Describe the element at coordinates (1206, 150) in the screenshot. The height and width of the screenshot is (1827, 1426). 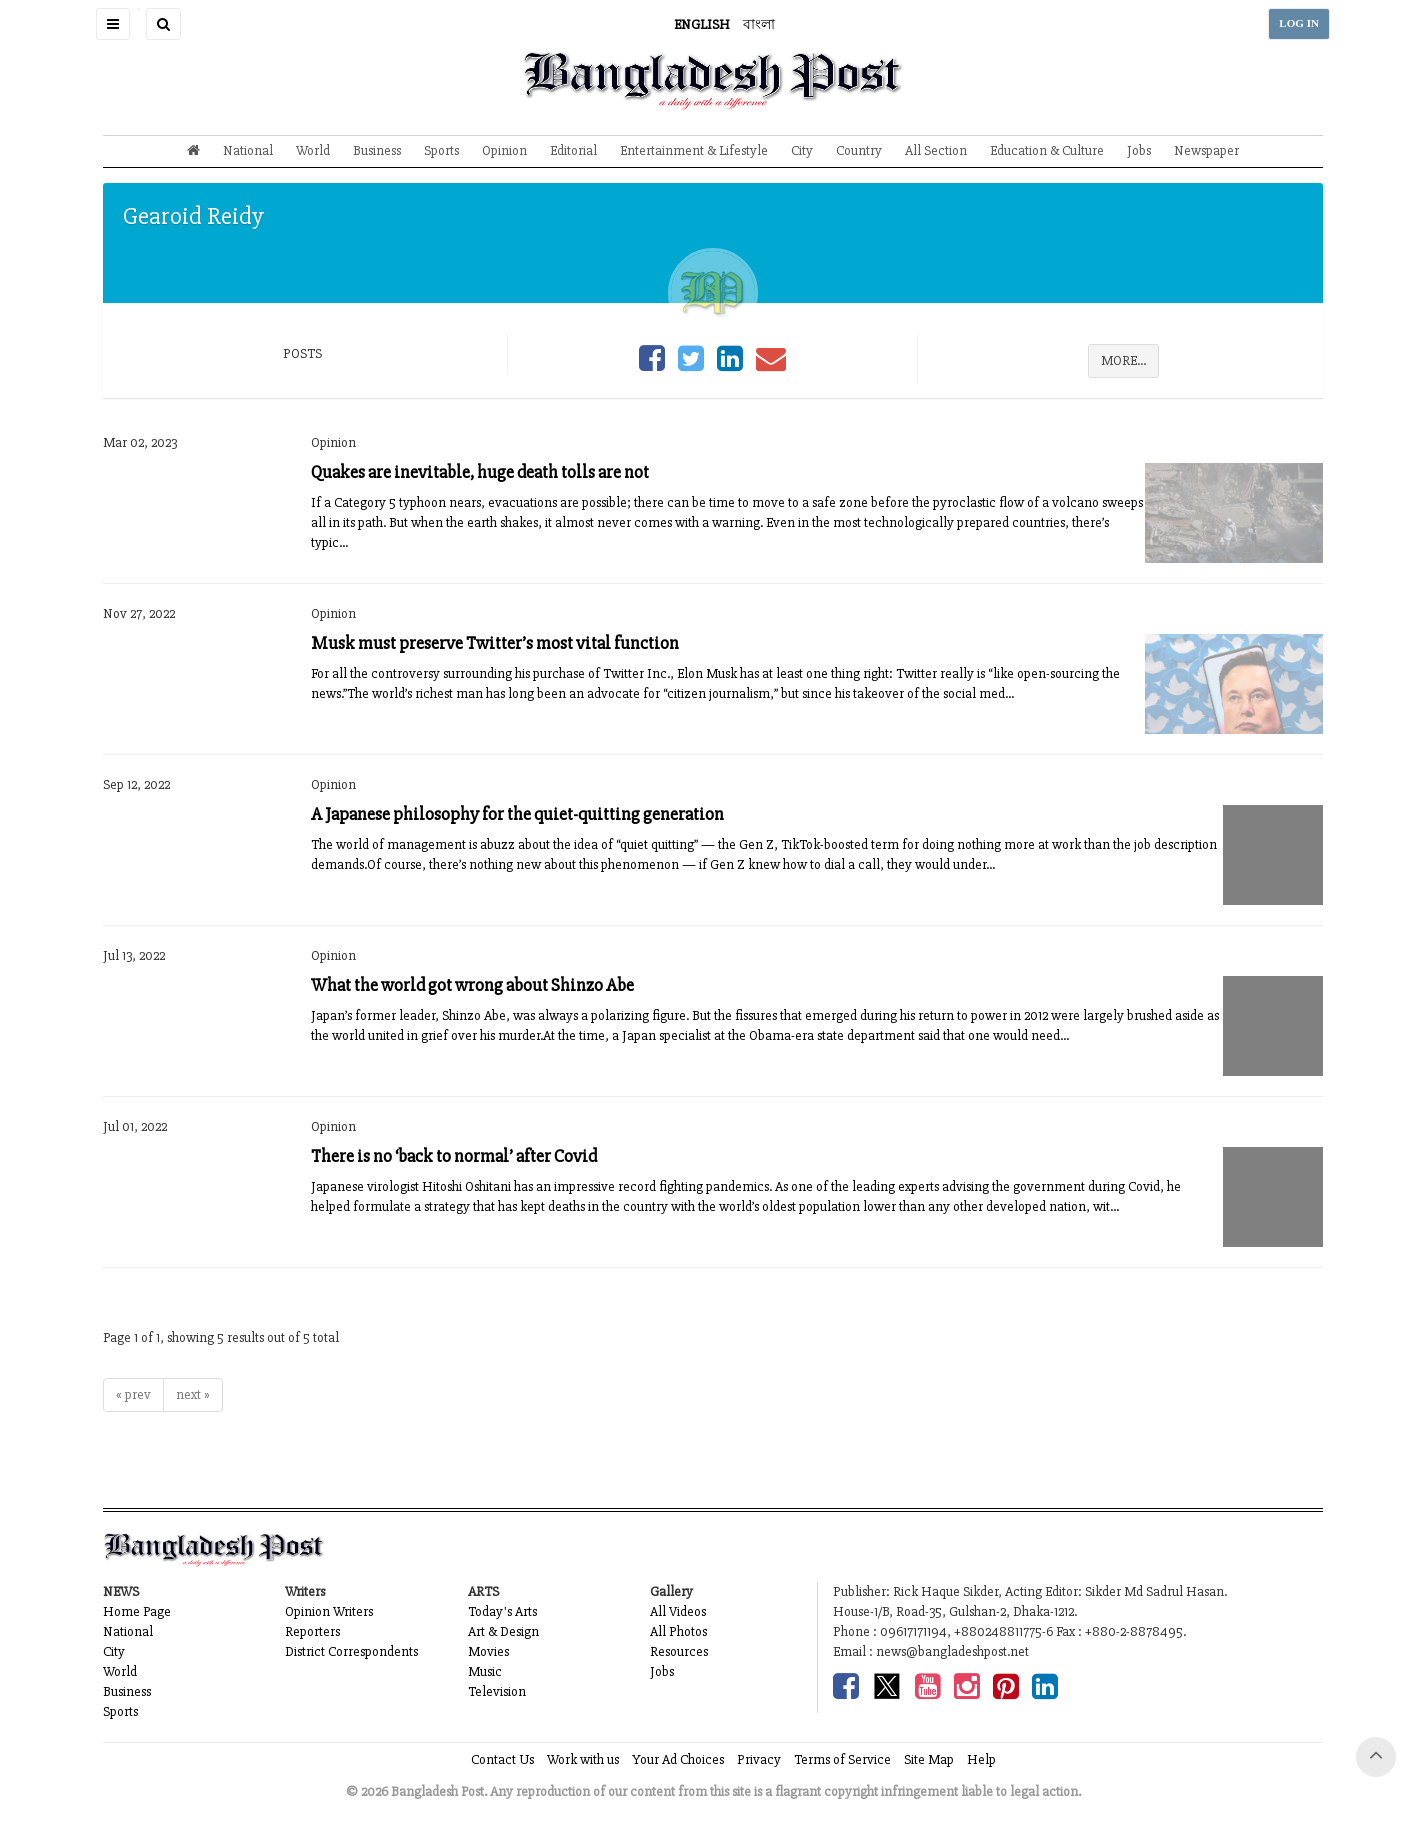
I see `Newspaper` at that location.